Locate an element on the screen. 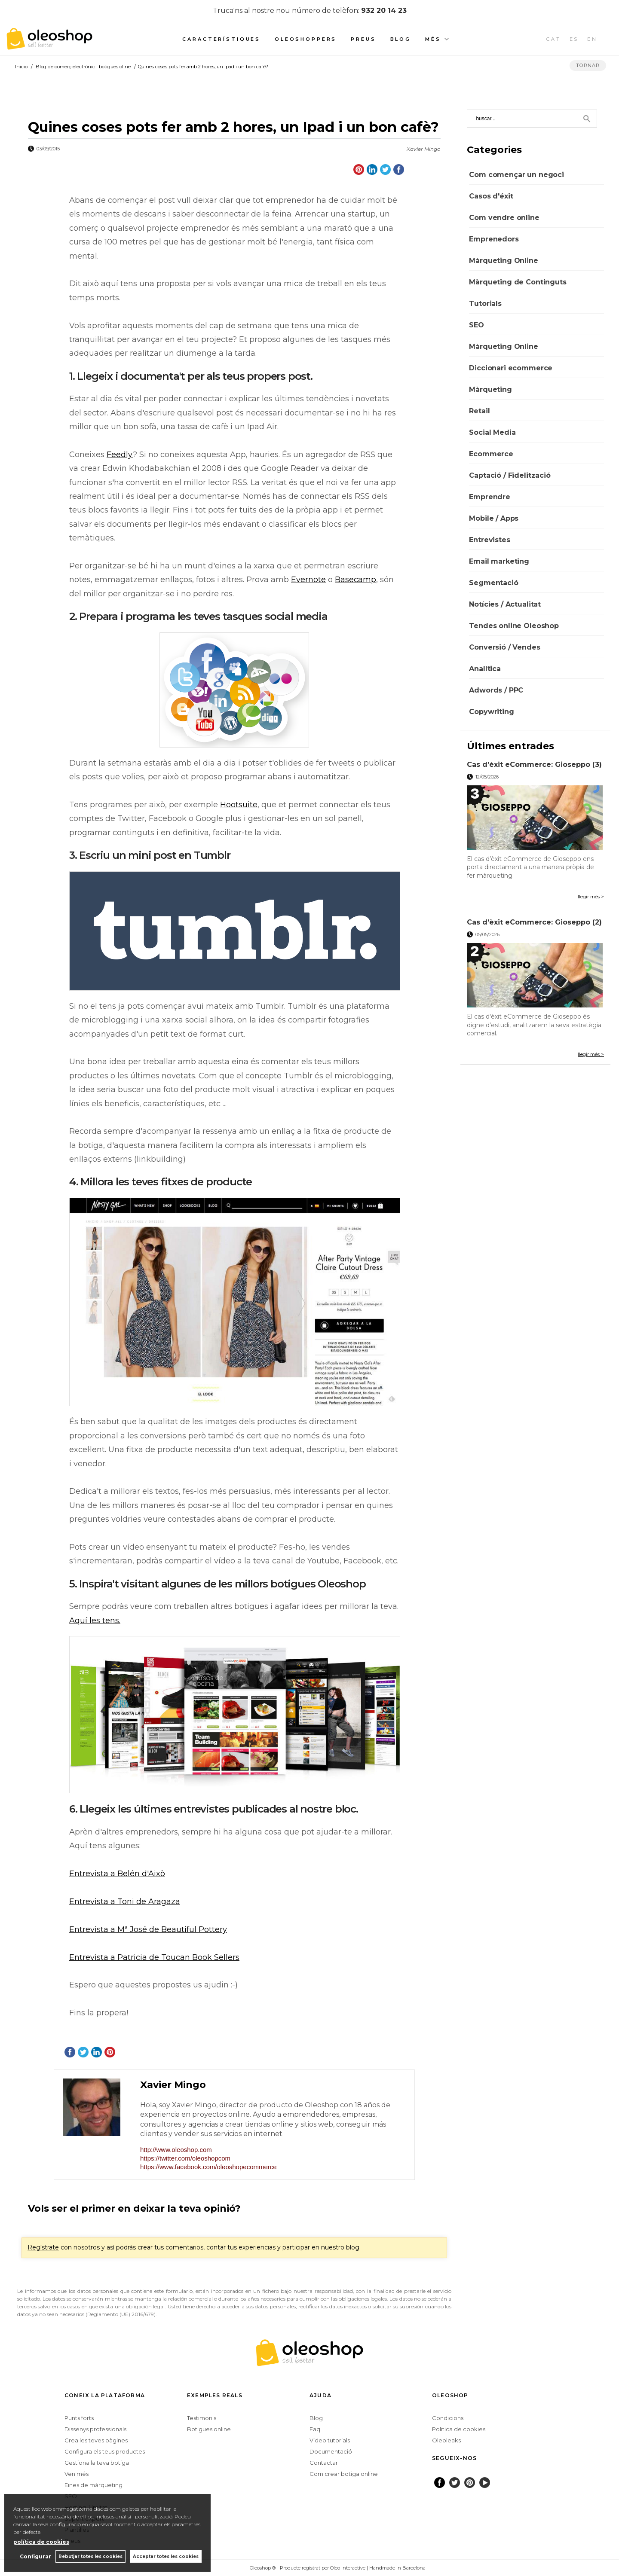 The height and width of the screenshot is (2576, 619). Més is located at coordinates (433, 39).